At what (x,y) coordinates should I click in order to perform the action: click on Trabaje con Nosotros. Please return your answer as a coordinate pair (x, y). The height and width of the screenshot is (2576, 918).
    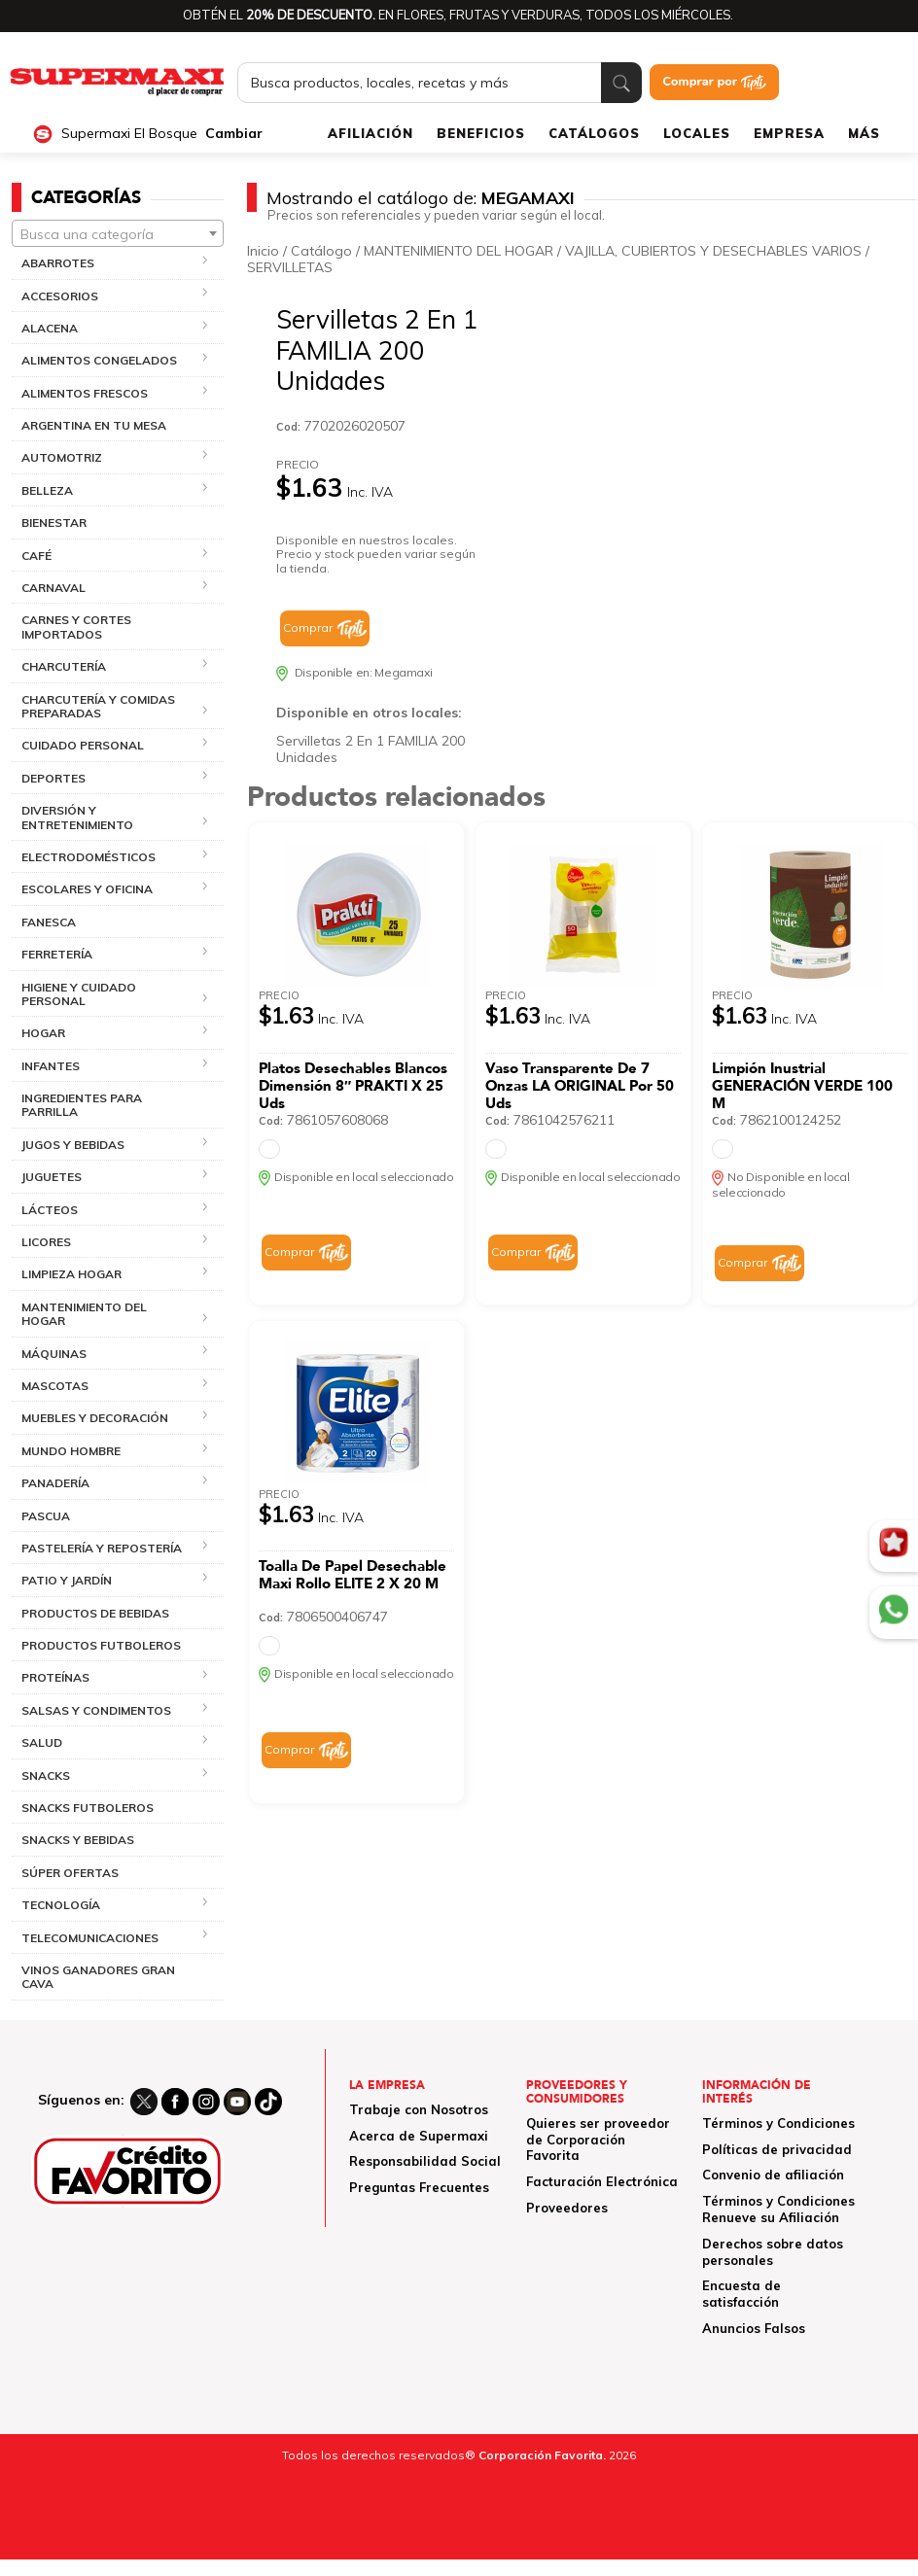
    Looking at the image, I should click on (418, 2109).